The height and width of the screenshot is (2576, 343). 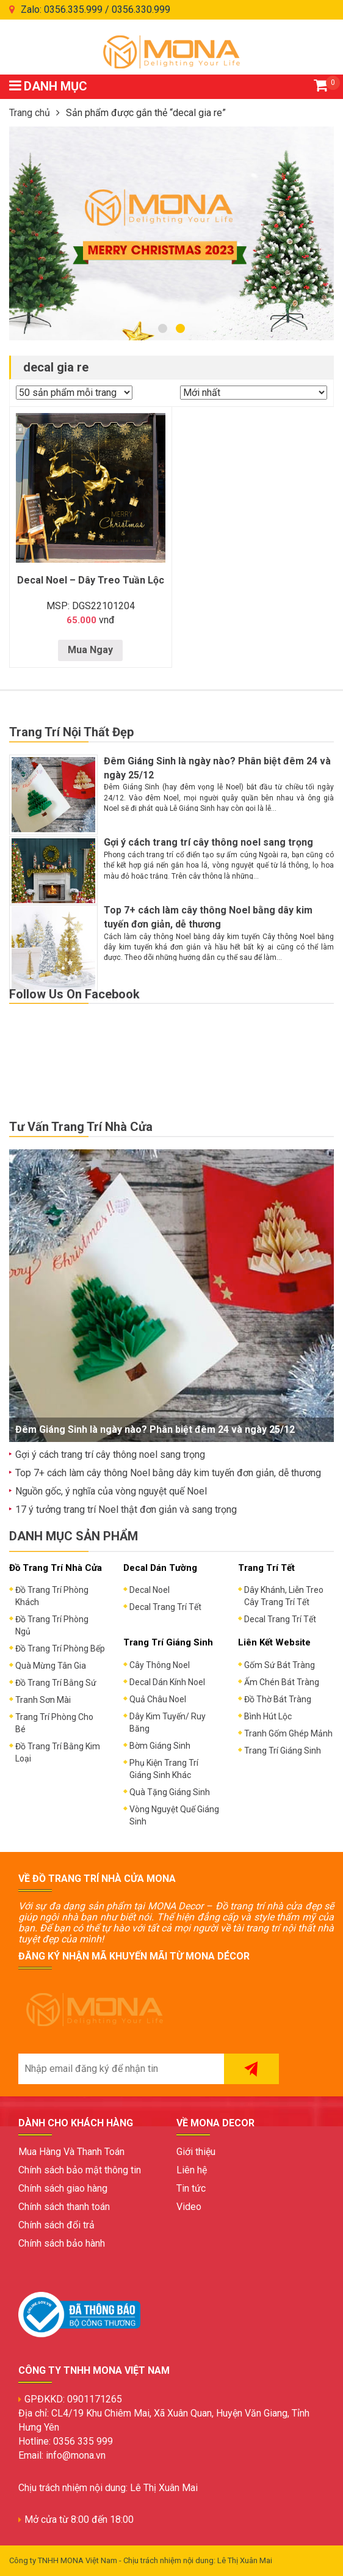 What do you see at coordinates (71, 732) in the screenshot?
I see `Trang Trí Nội Thất Đẹp` at bounding box center [71, 732].